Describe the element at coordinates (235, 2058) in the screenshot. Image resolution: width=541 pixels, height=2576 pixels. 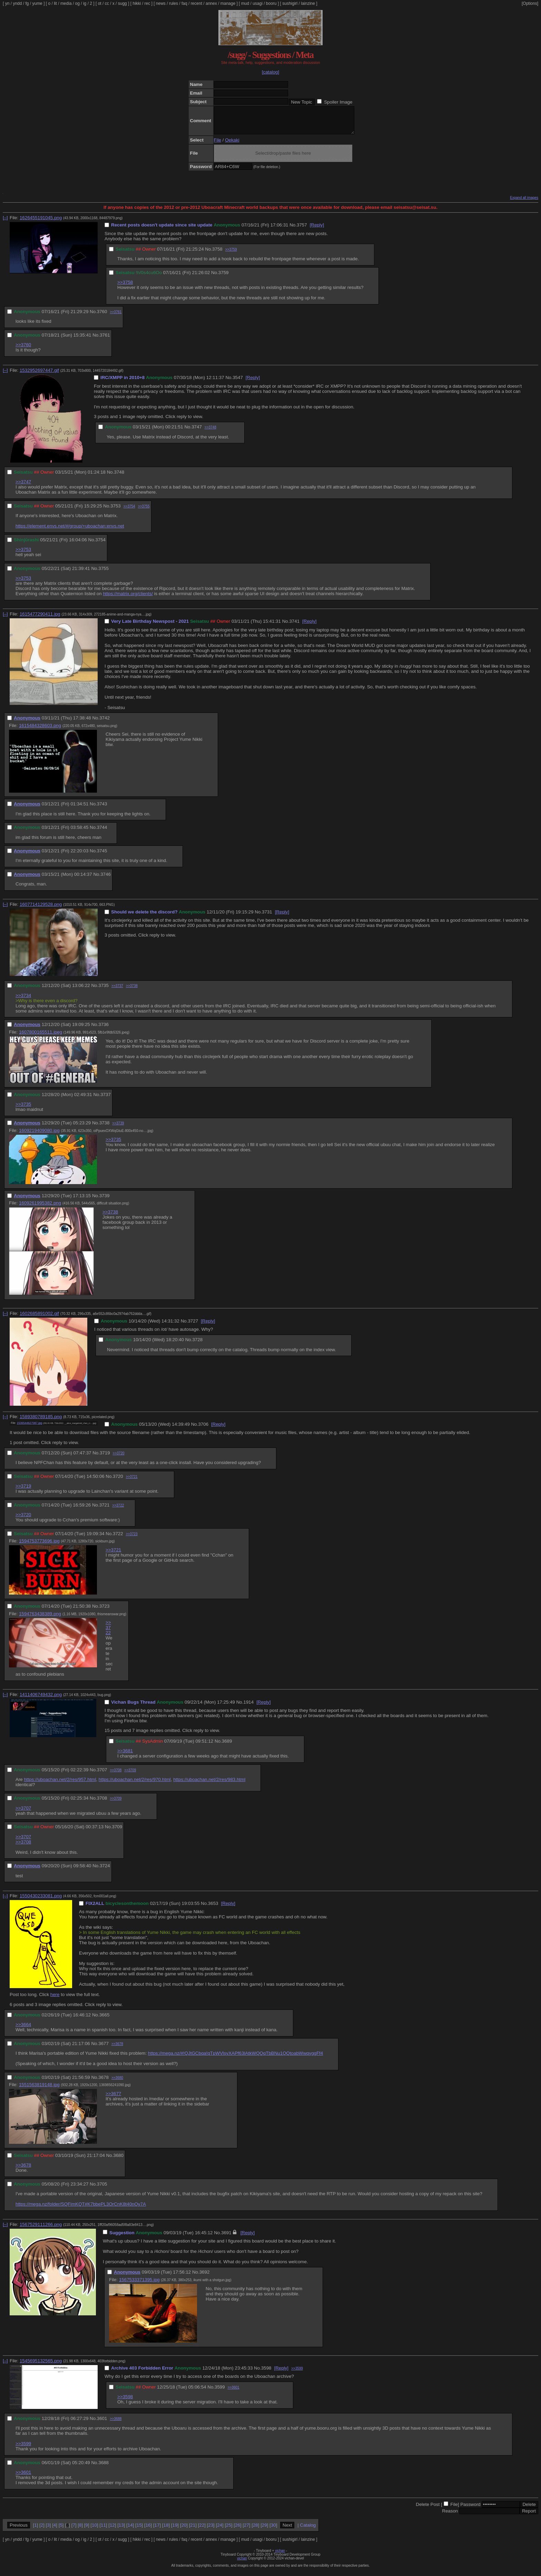
I see `https://mega.nz/#!QJtGCbqa!qTpWVlsyXAPf63lAtkWQQqTbBNu1QQtoabWwqyggFf4` at that location.